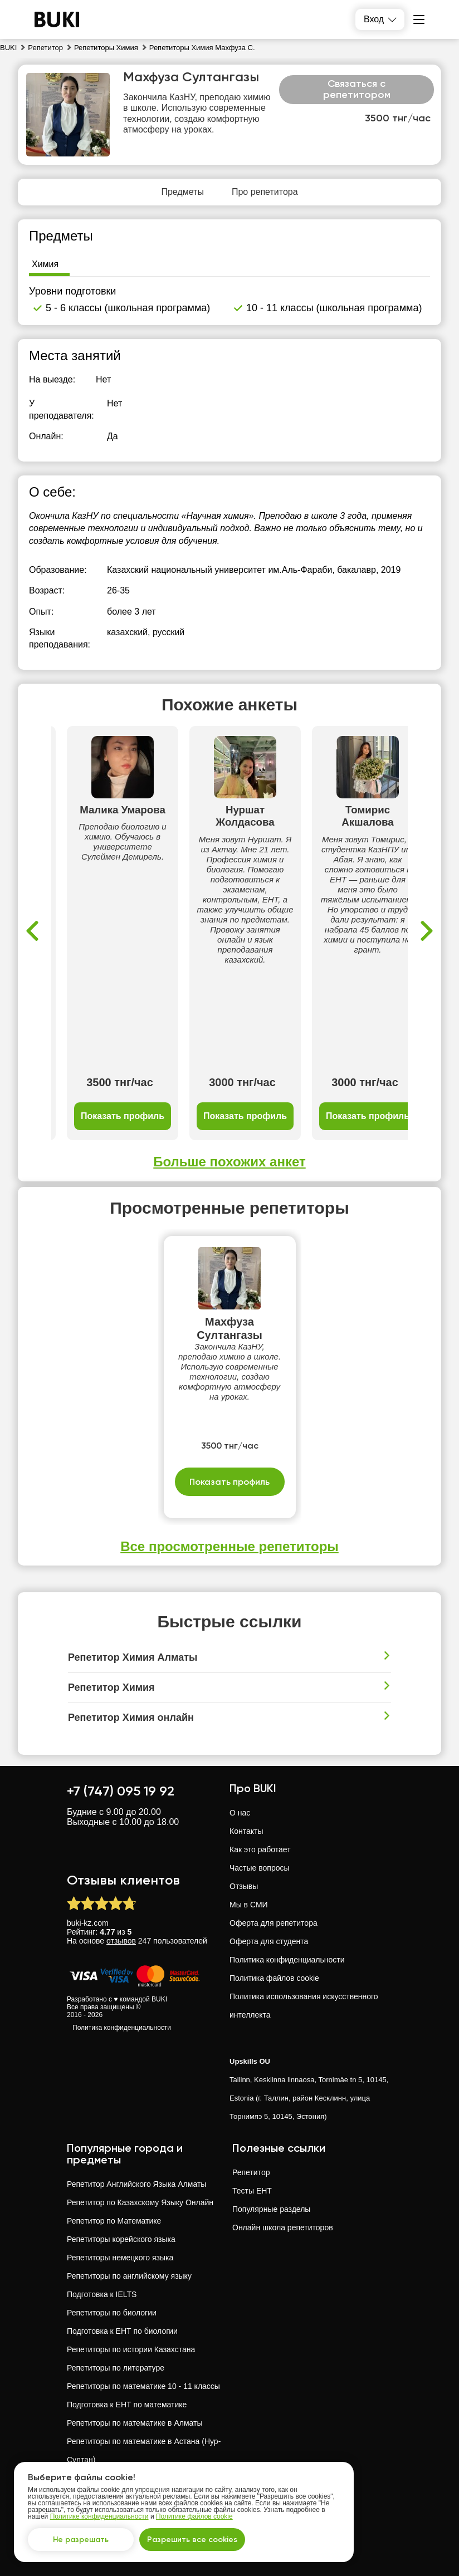  I want to click on Связаться с репетитором, so click(356, 89).